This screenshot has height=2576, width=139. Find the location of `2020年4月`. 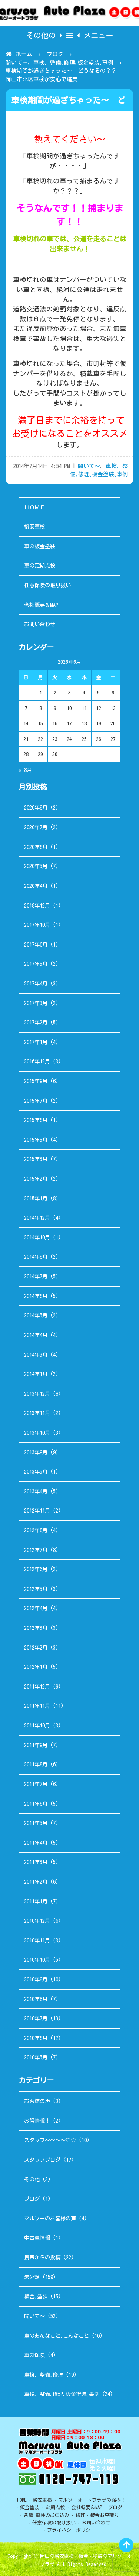

2020年4月 is located at coordinates (35, 886).